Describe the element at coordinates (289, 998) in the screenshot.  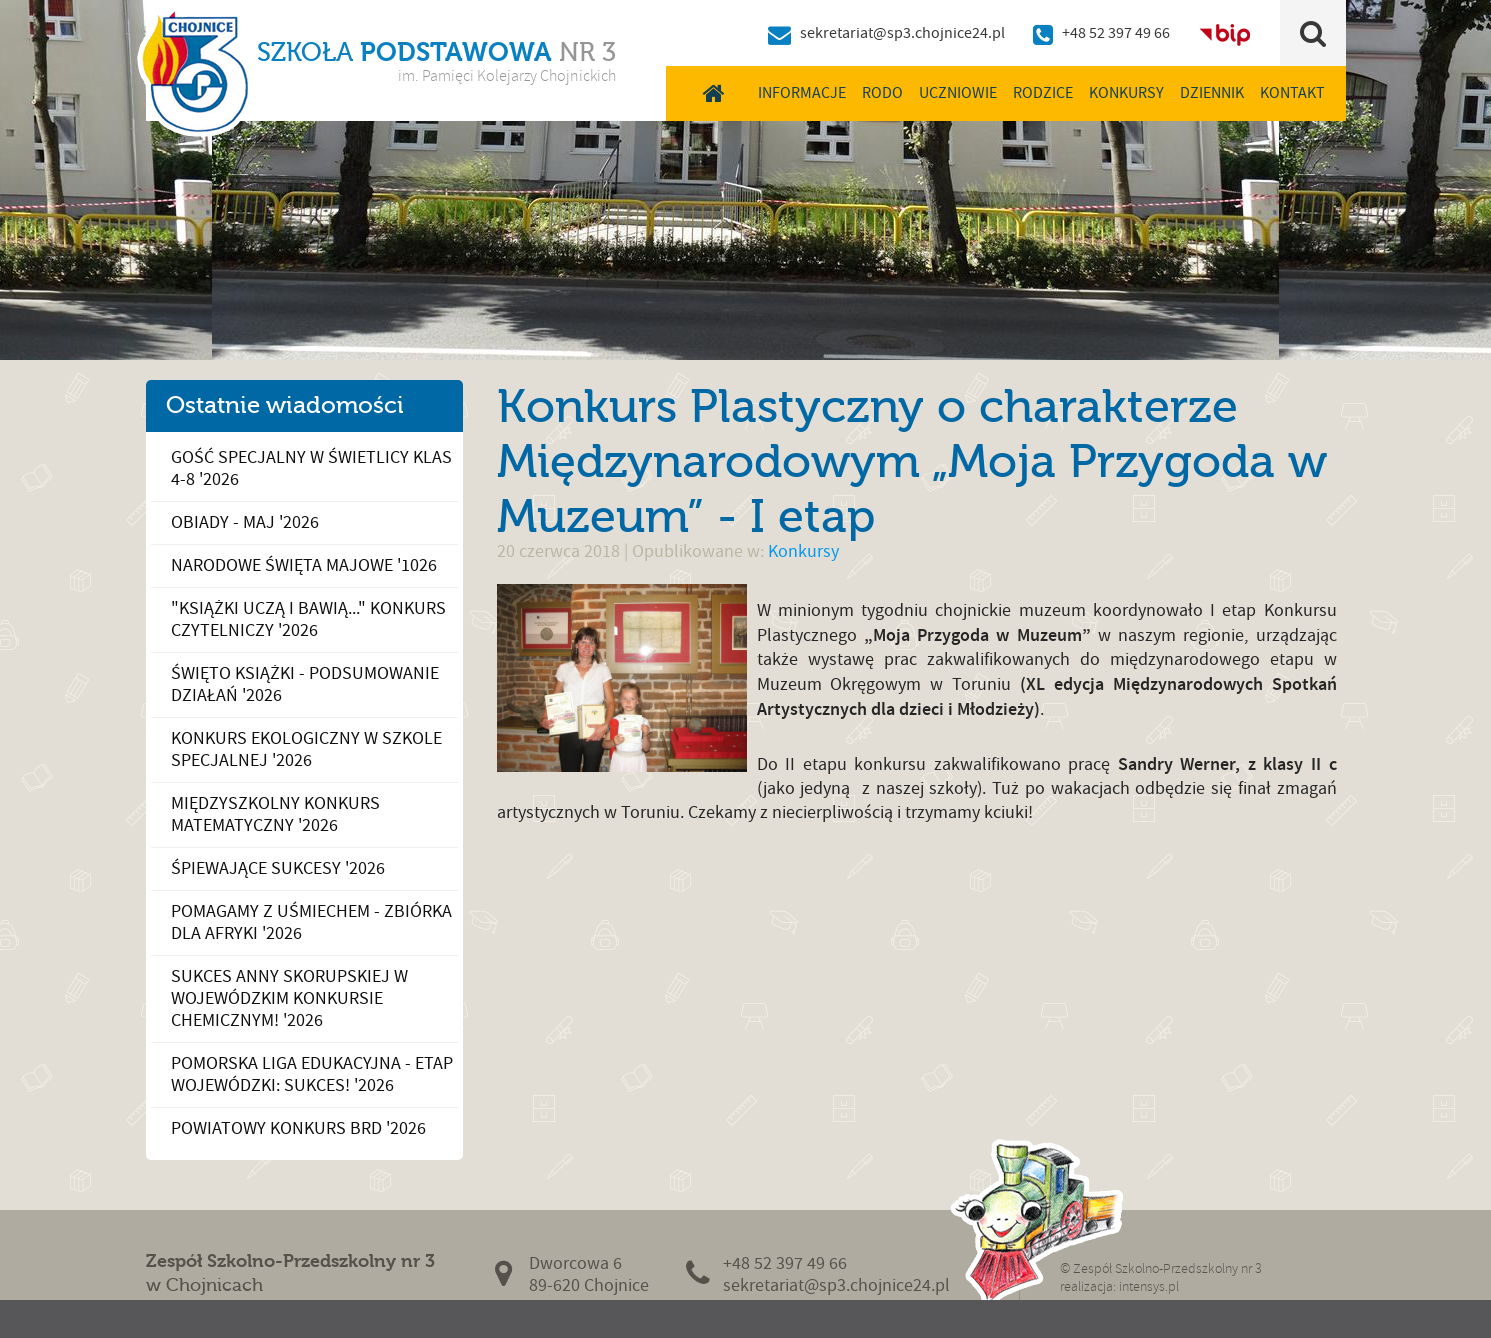
I see `Sukces Anny Skorupskiej w Wojewódzkim Konkursie Chemicznym! '2026` at that location.